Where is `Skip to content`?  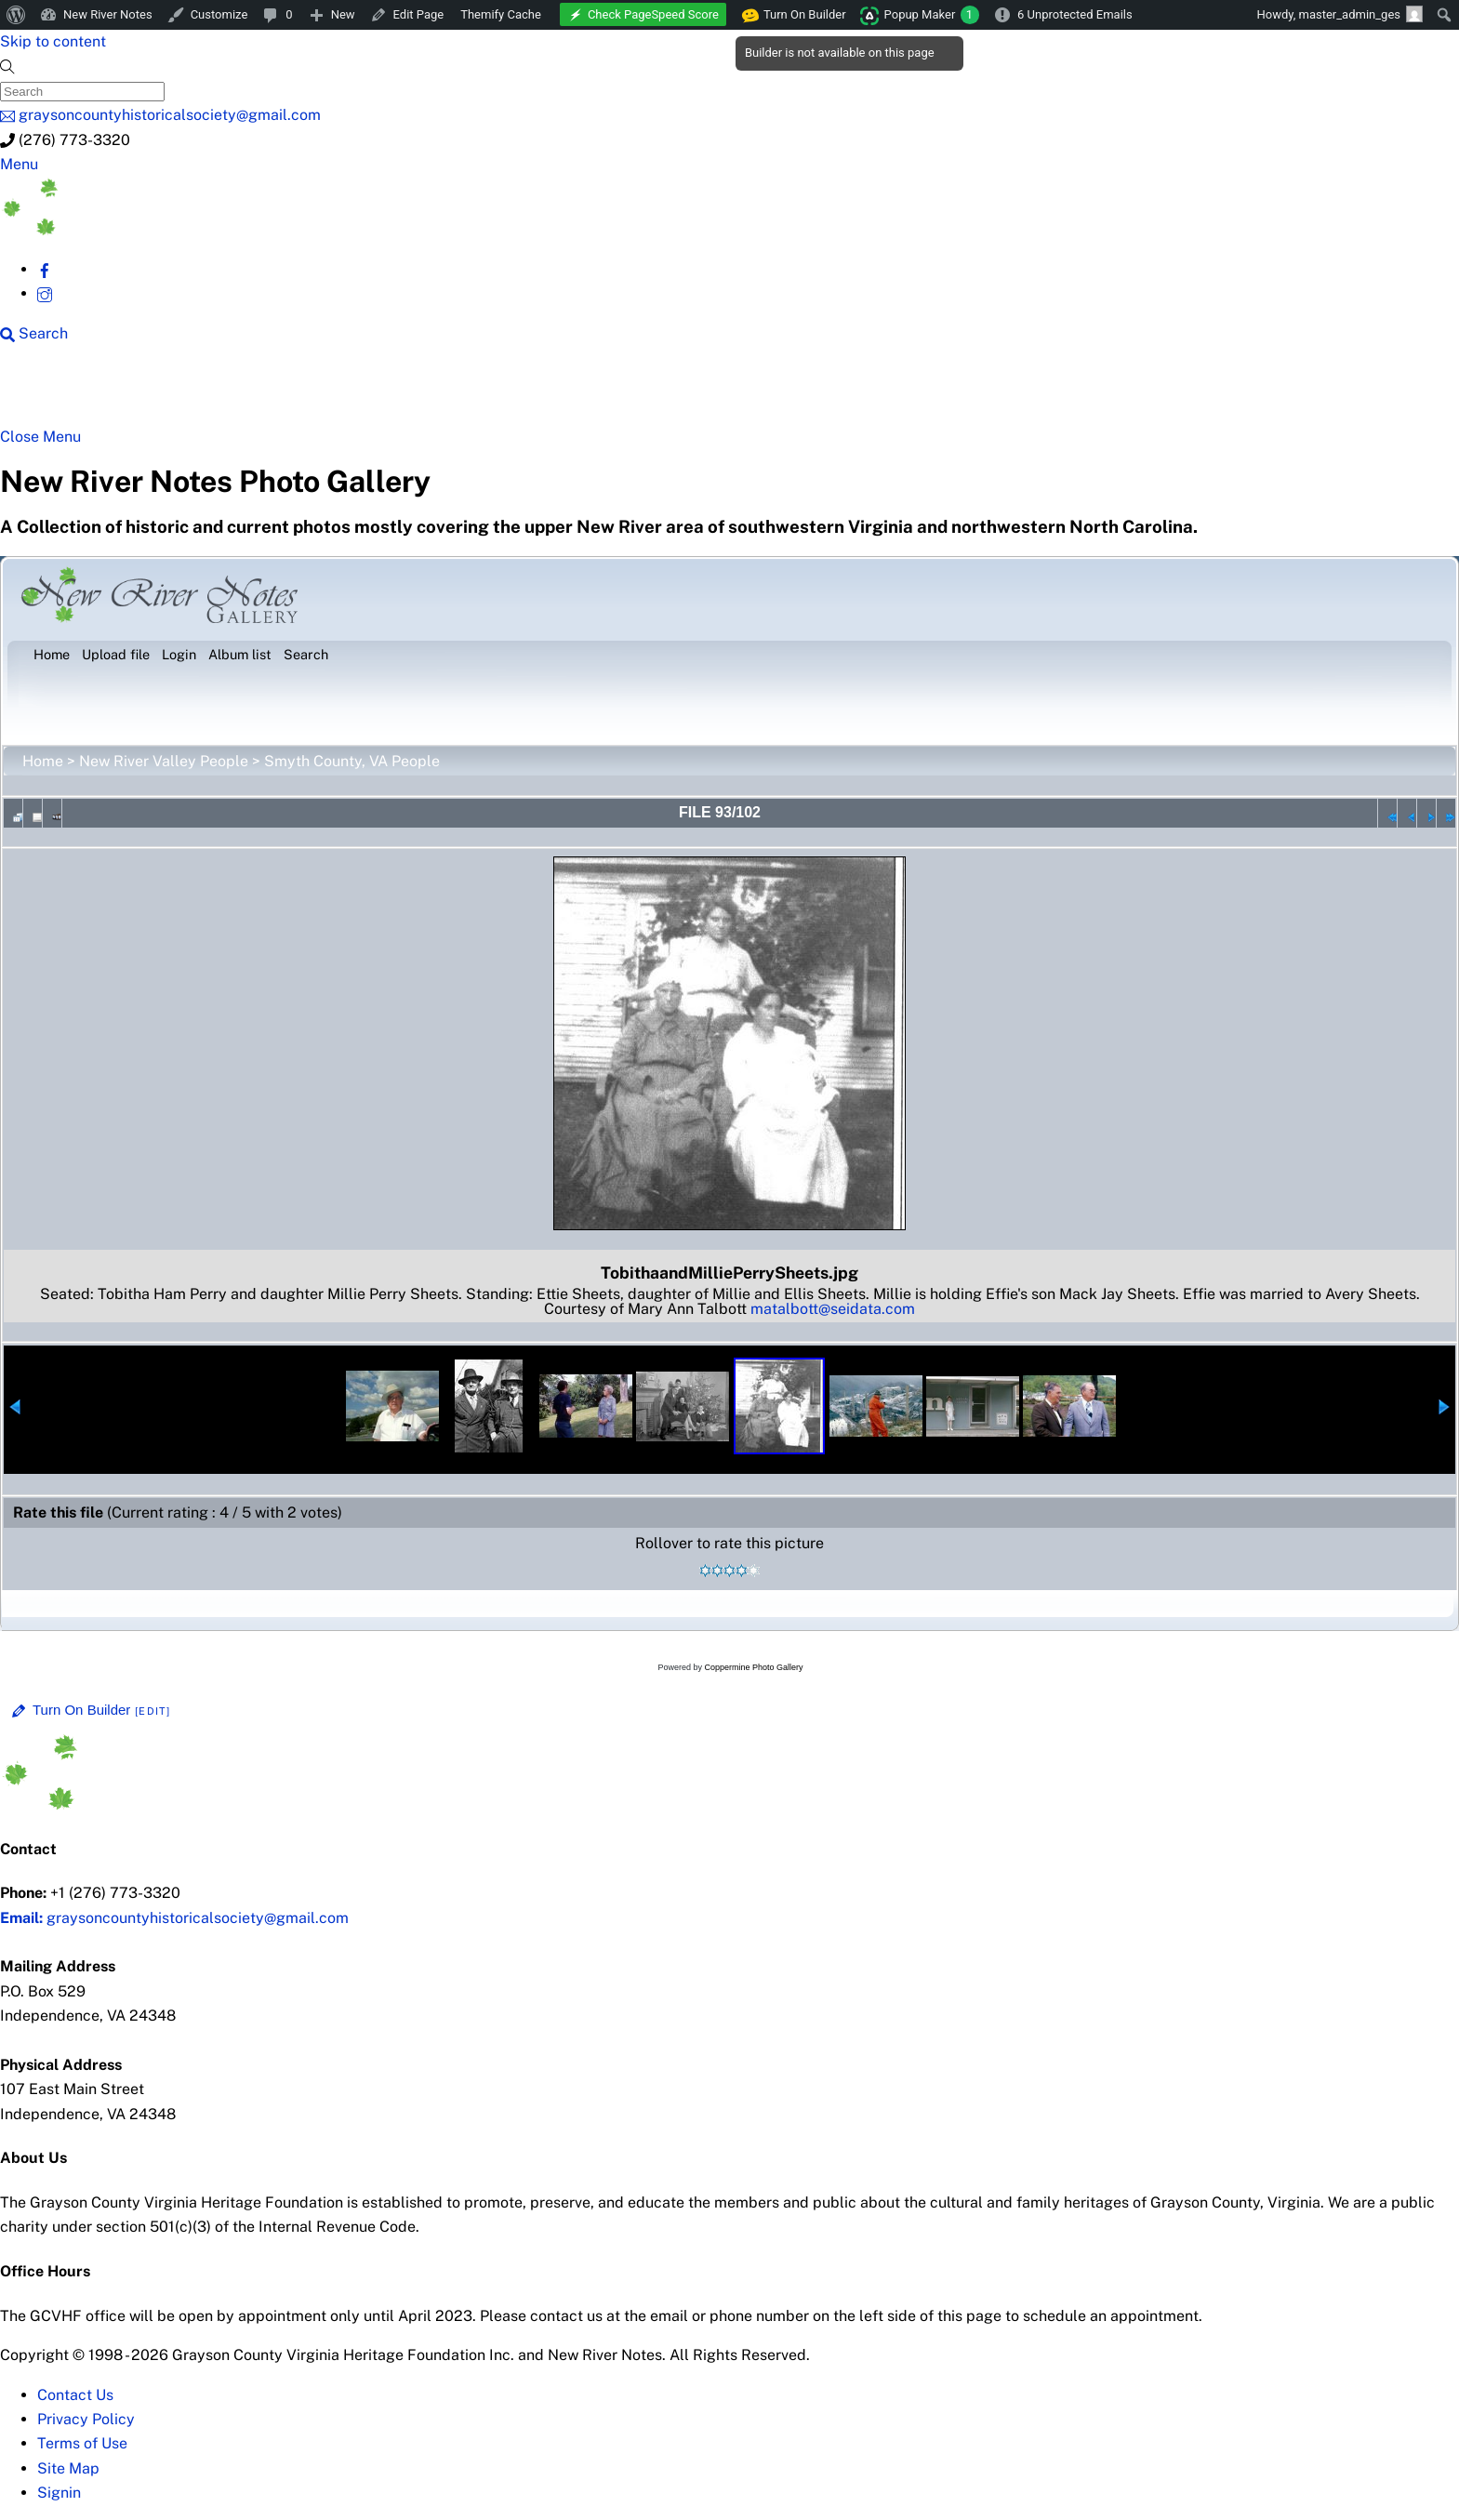
Skip to content is located at coordinates (53, 41).